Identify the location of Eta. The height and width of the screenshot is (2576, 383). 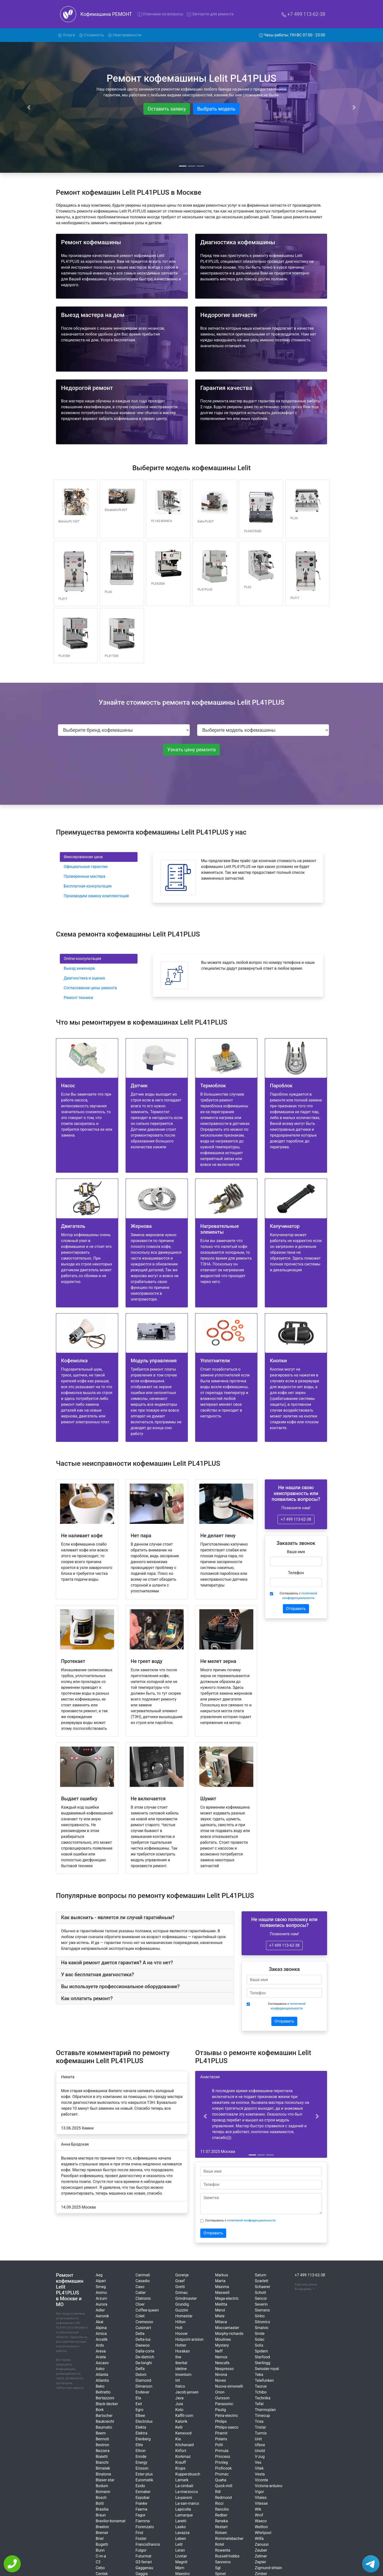
(138, 2398).